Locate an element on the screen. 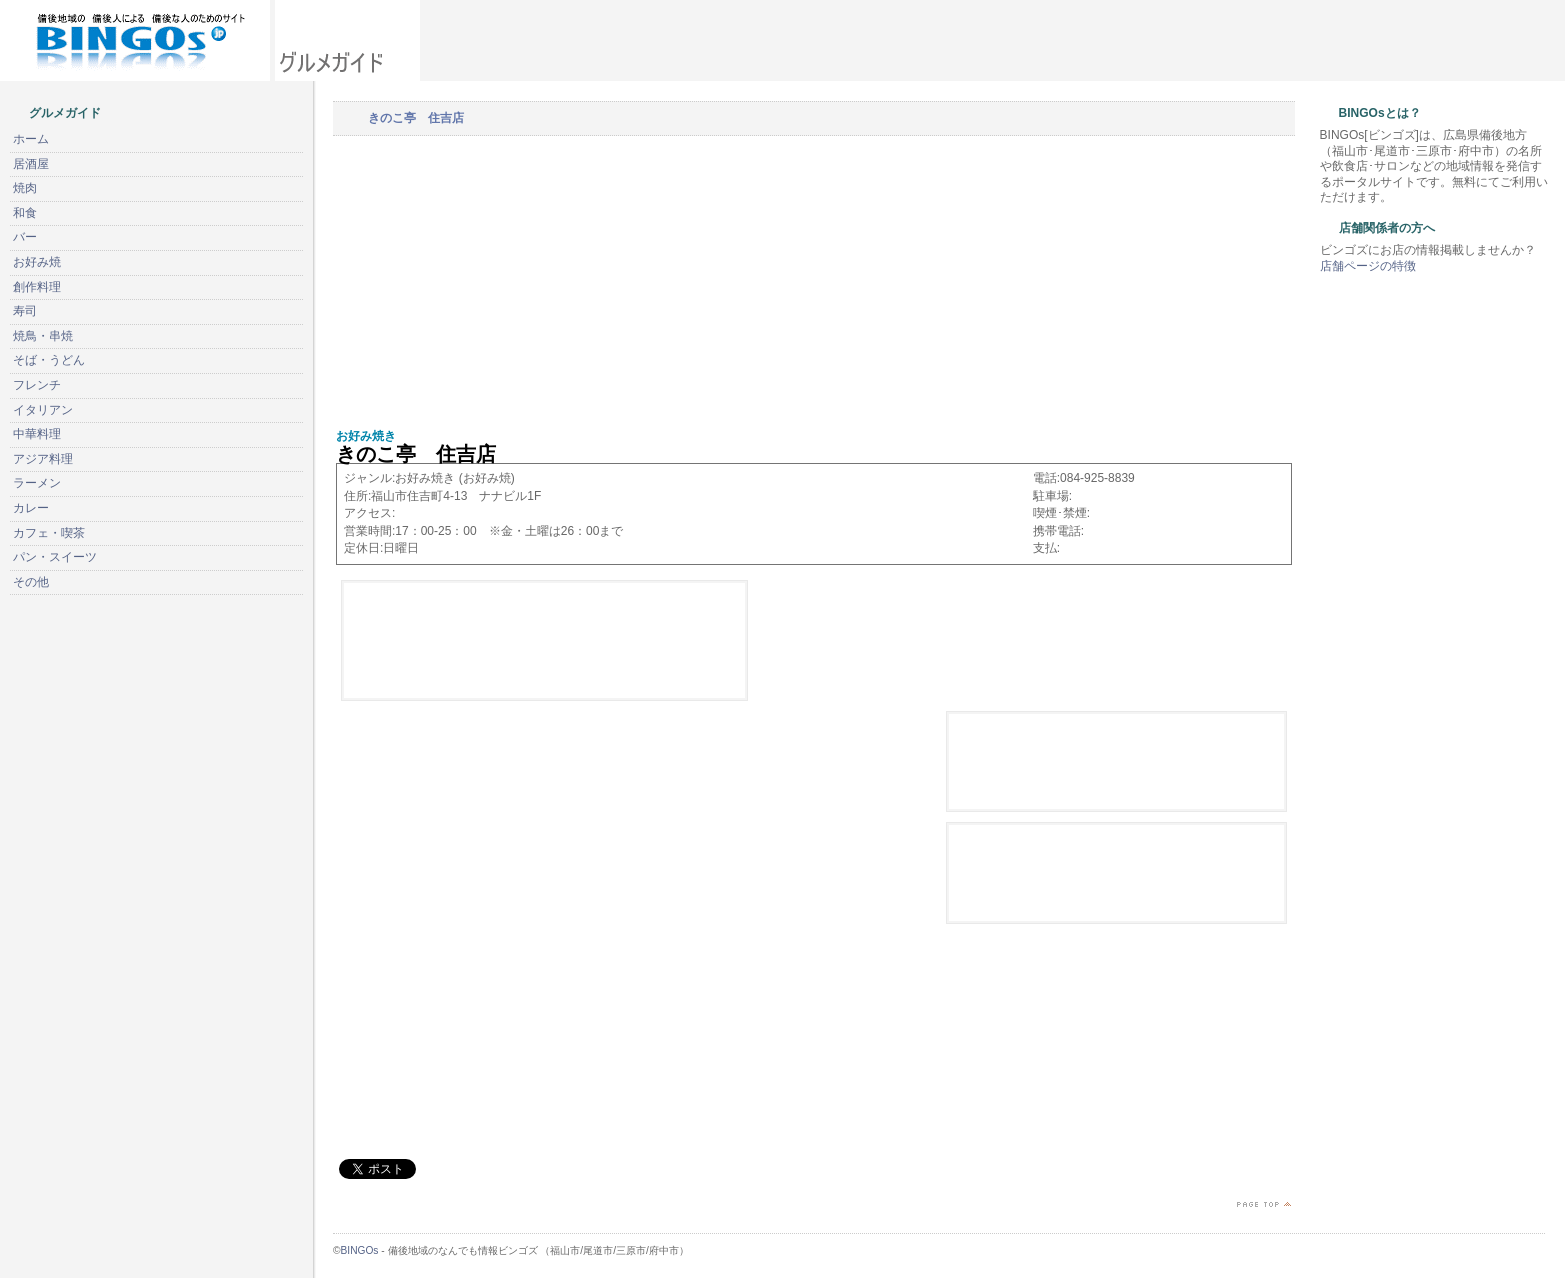 The image size is (1565, 1278). そば・うどん is located at coordinates (49, 360).